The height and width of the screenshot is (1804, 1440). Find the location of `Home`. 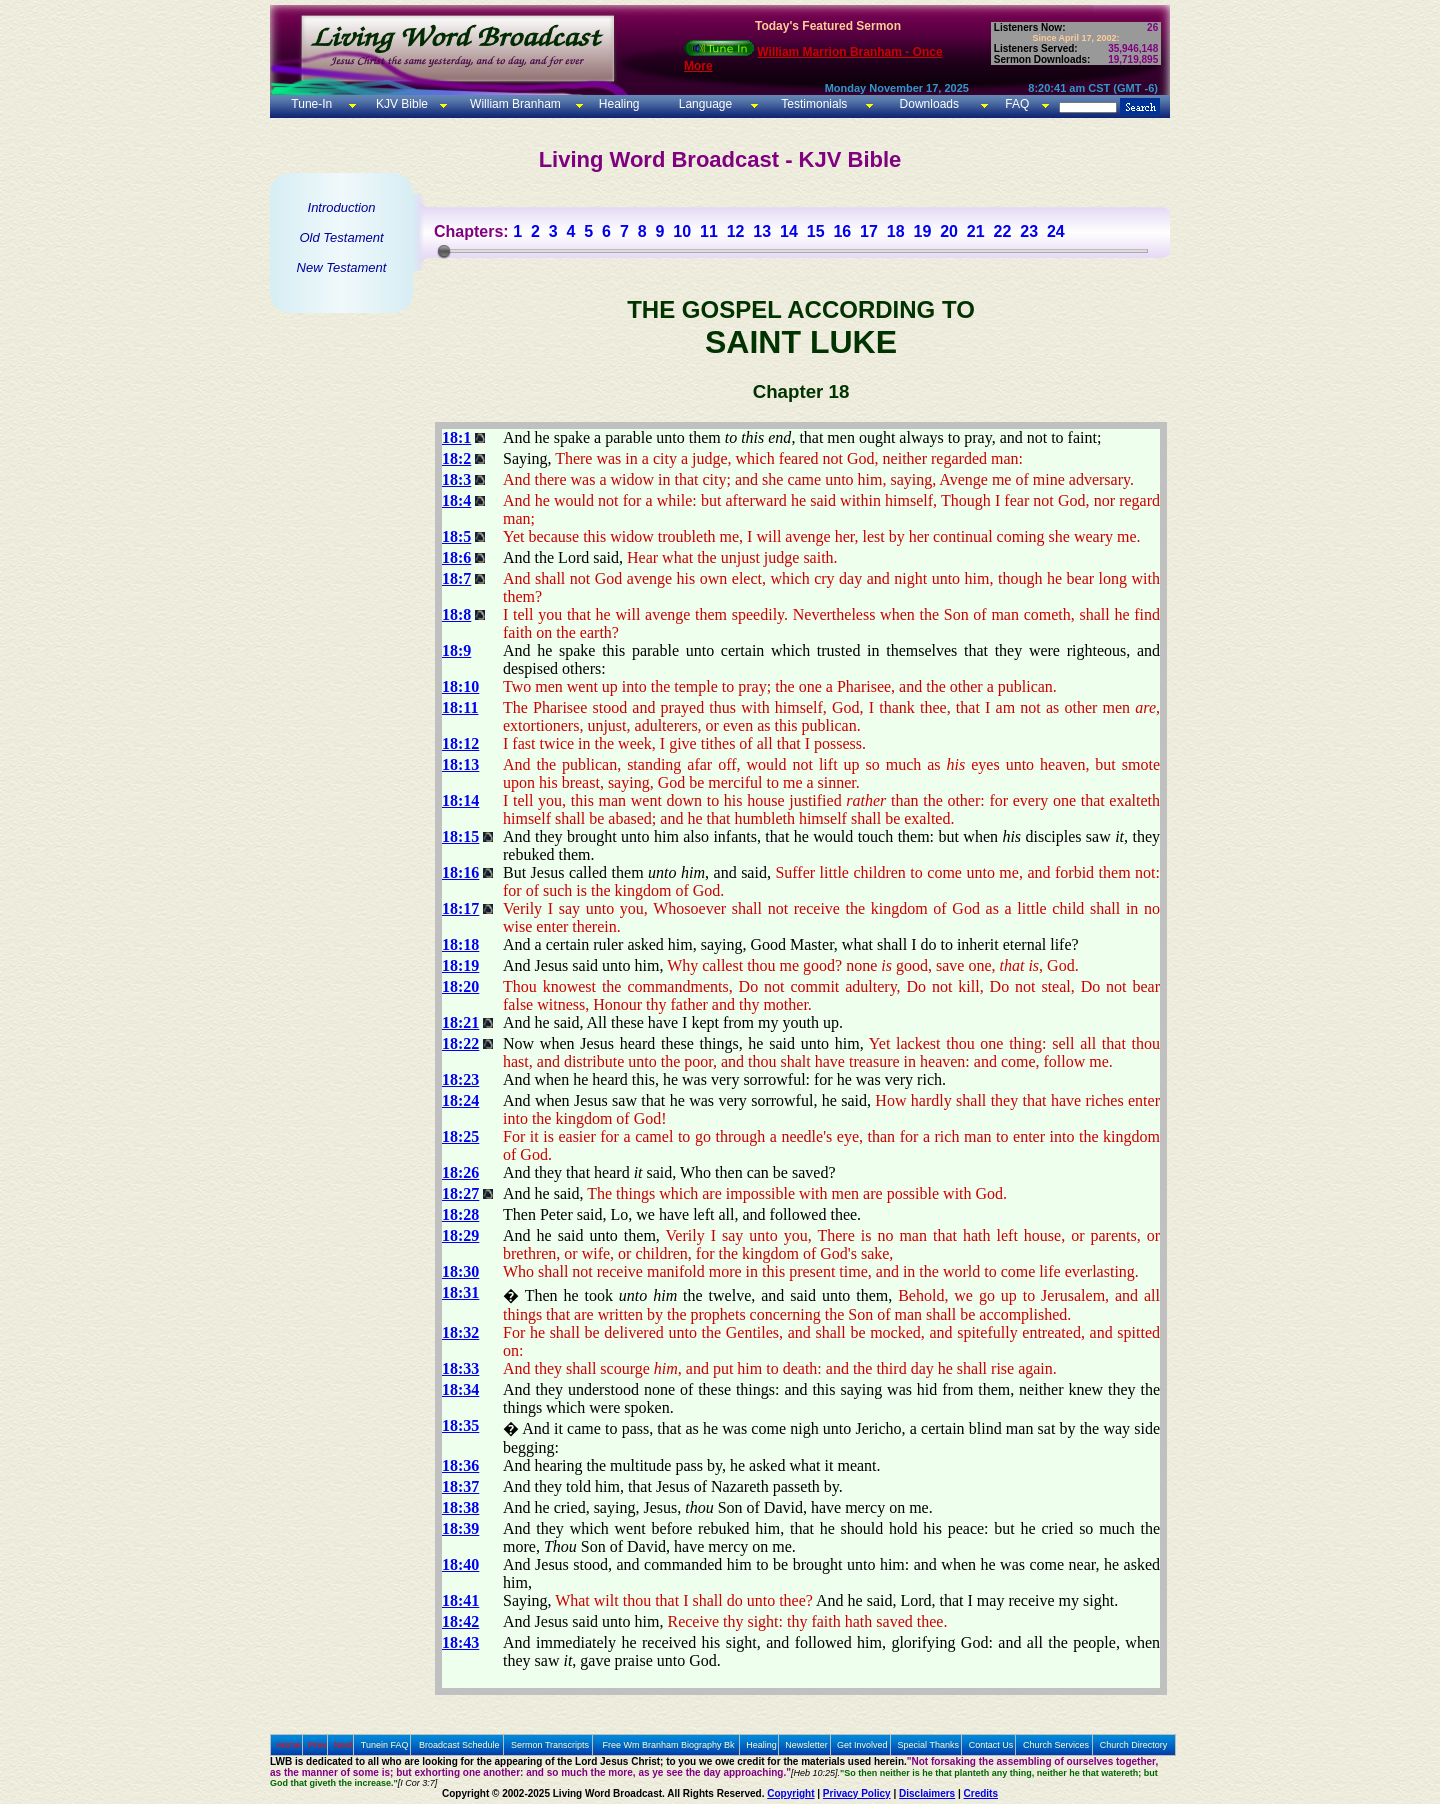

Home is located at coordinates (289, 1745).